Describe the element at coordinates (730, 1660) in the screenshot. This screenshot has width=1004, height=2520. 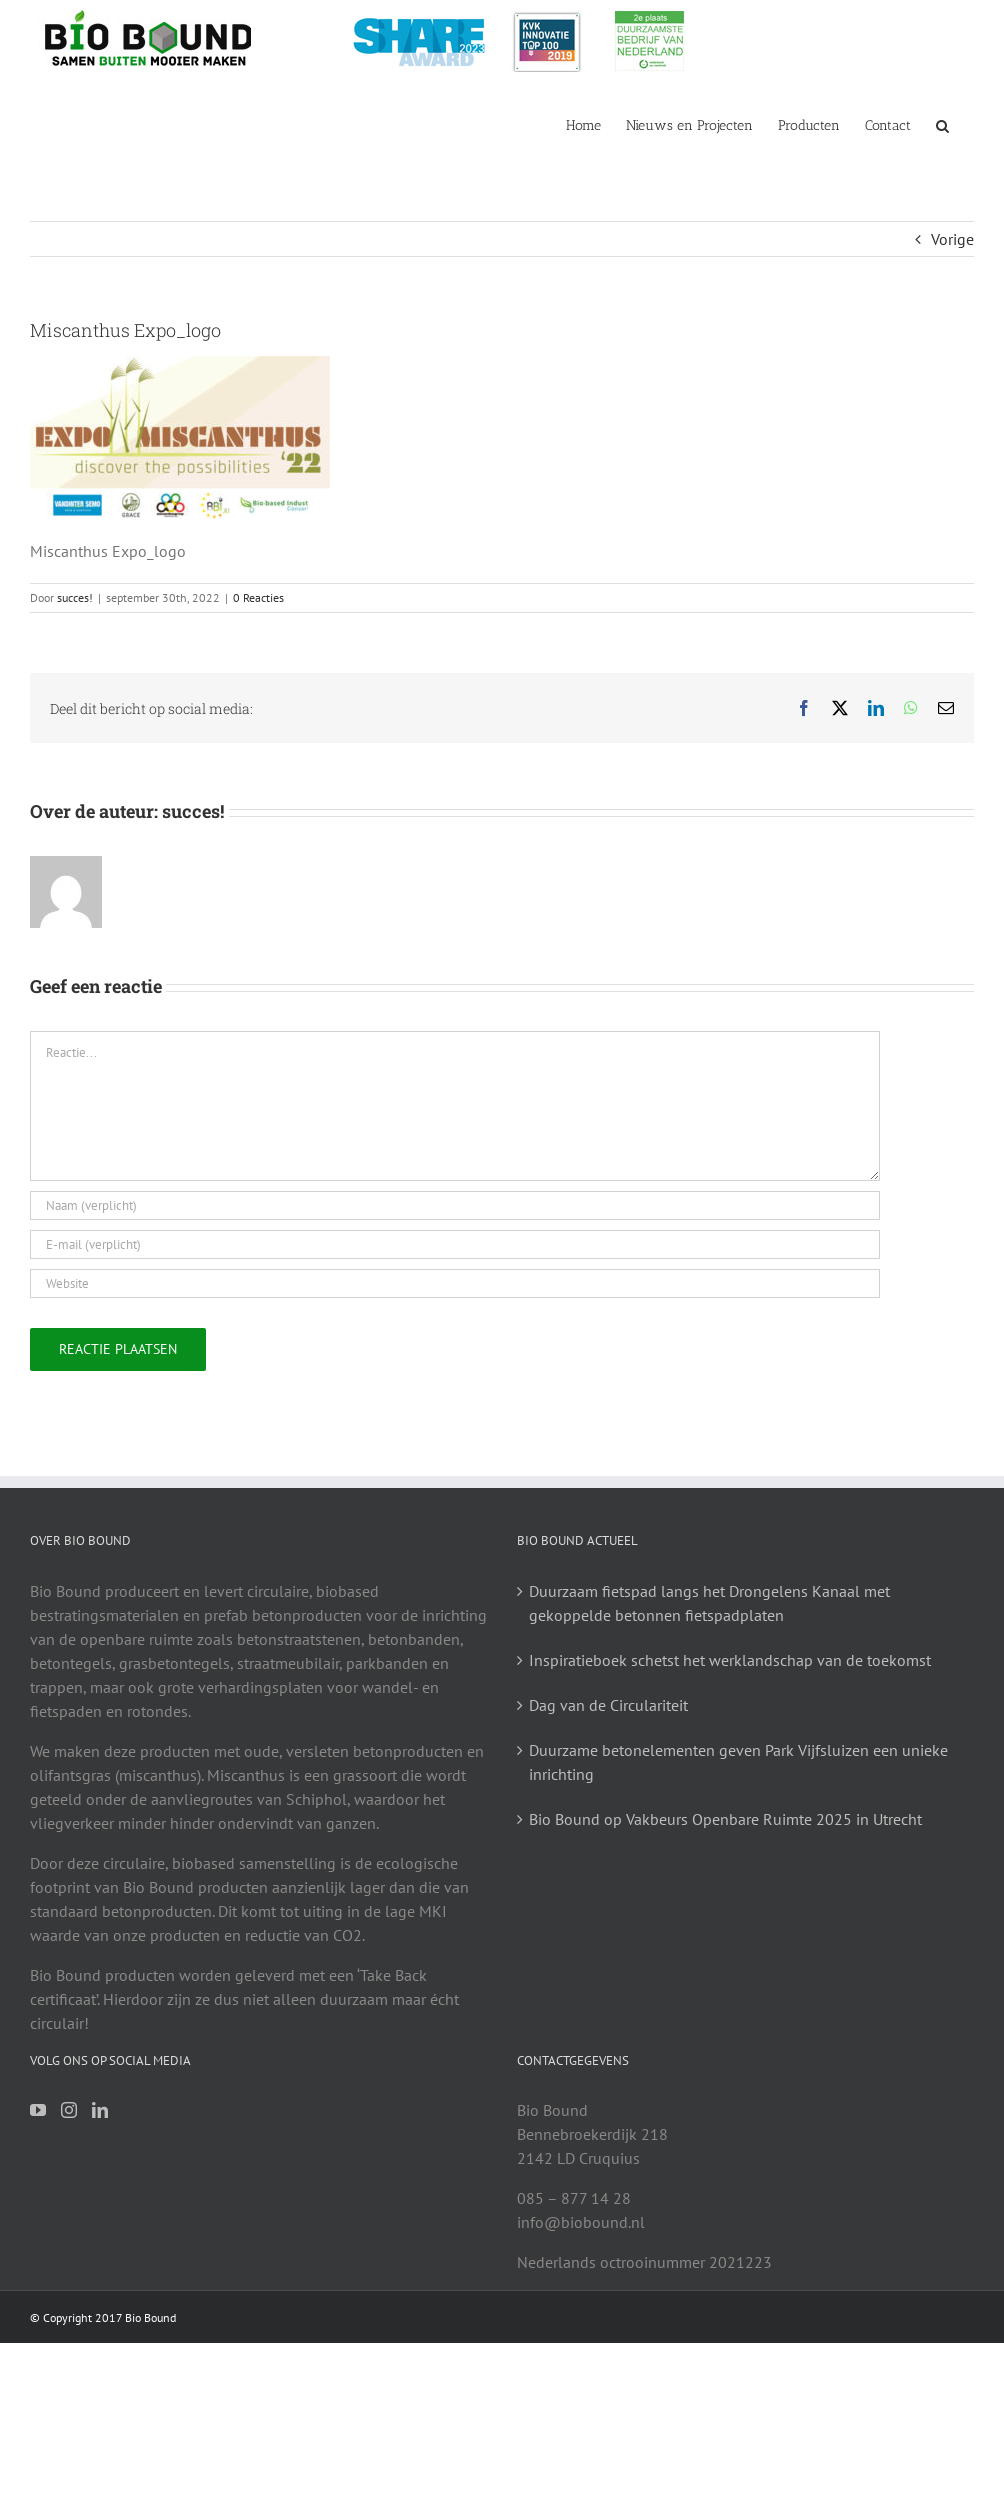
I see `Inspiratieboek schetst het werklandschap van de toekomst` at that location.